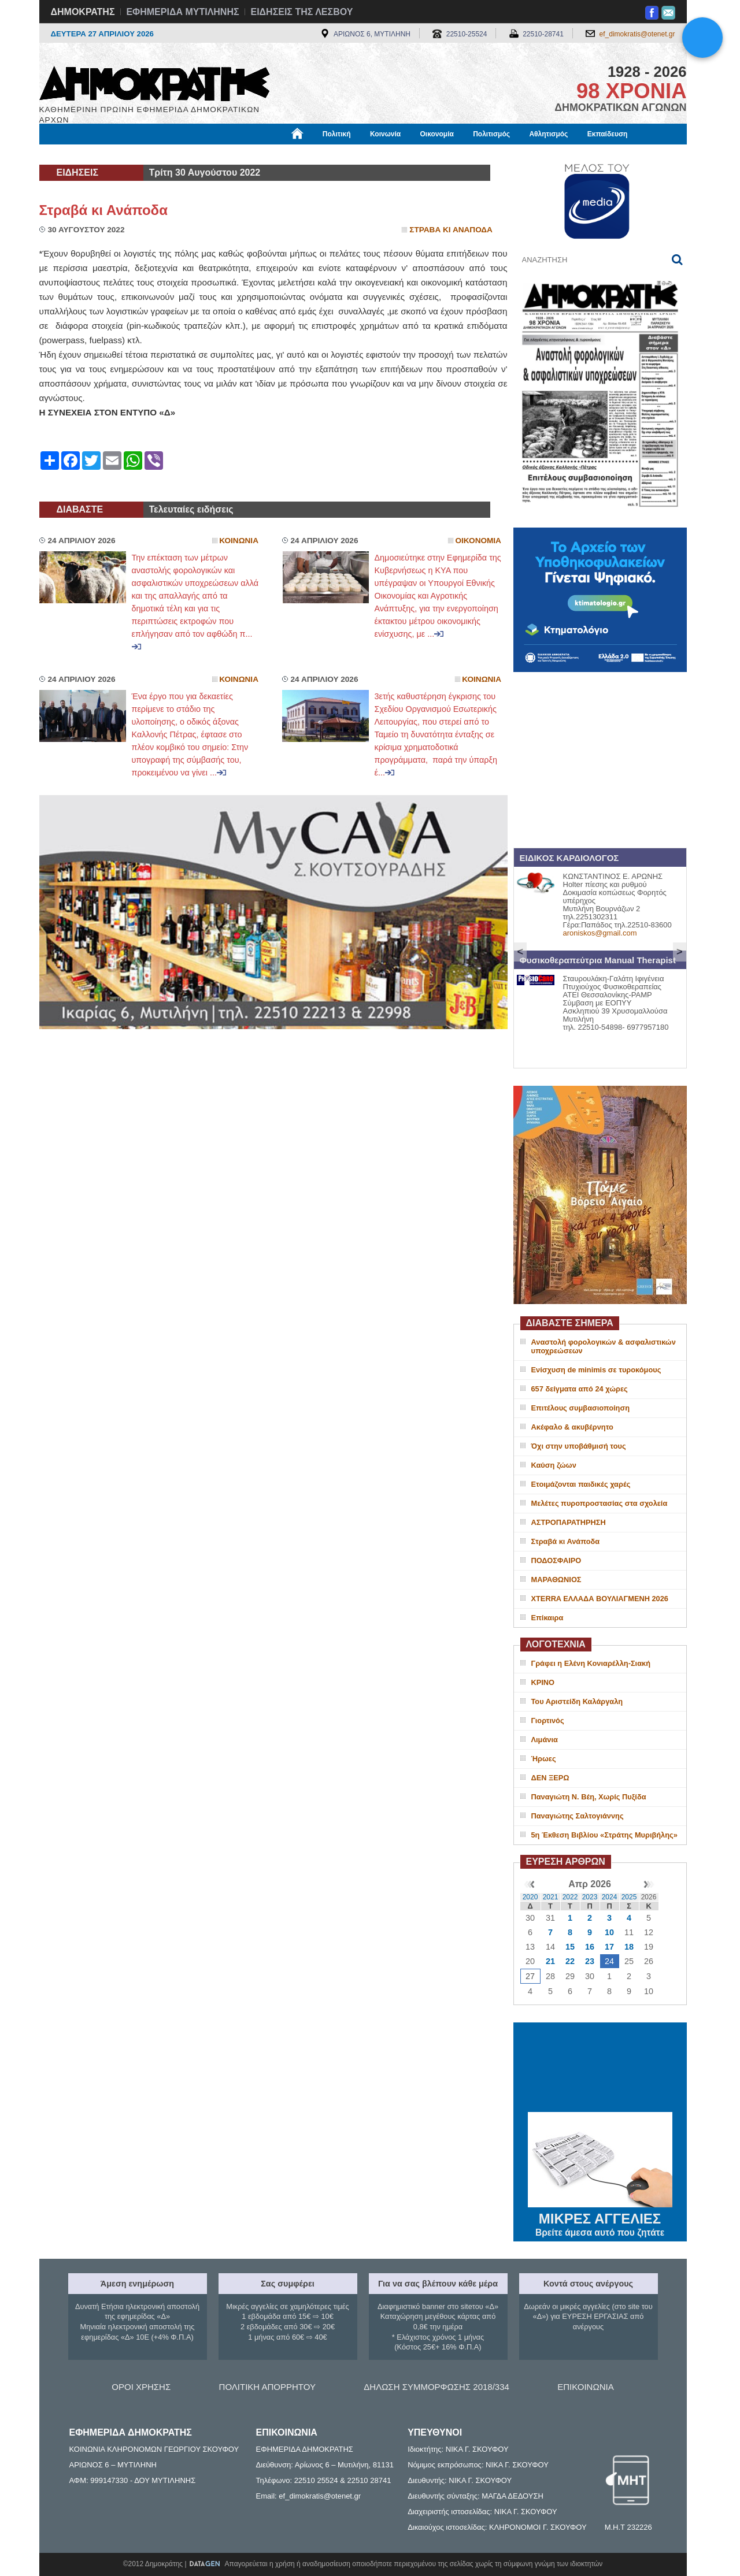  I want to click on 17, so click(609, 1946).